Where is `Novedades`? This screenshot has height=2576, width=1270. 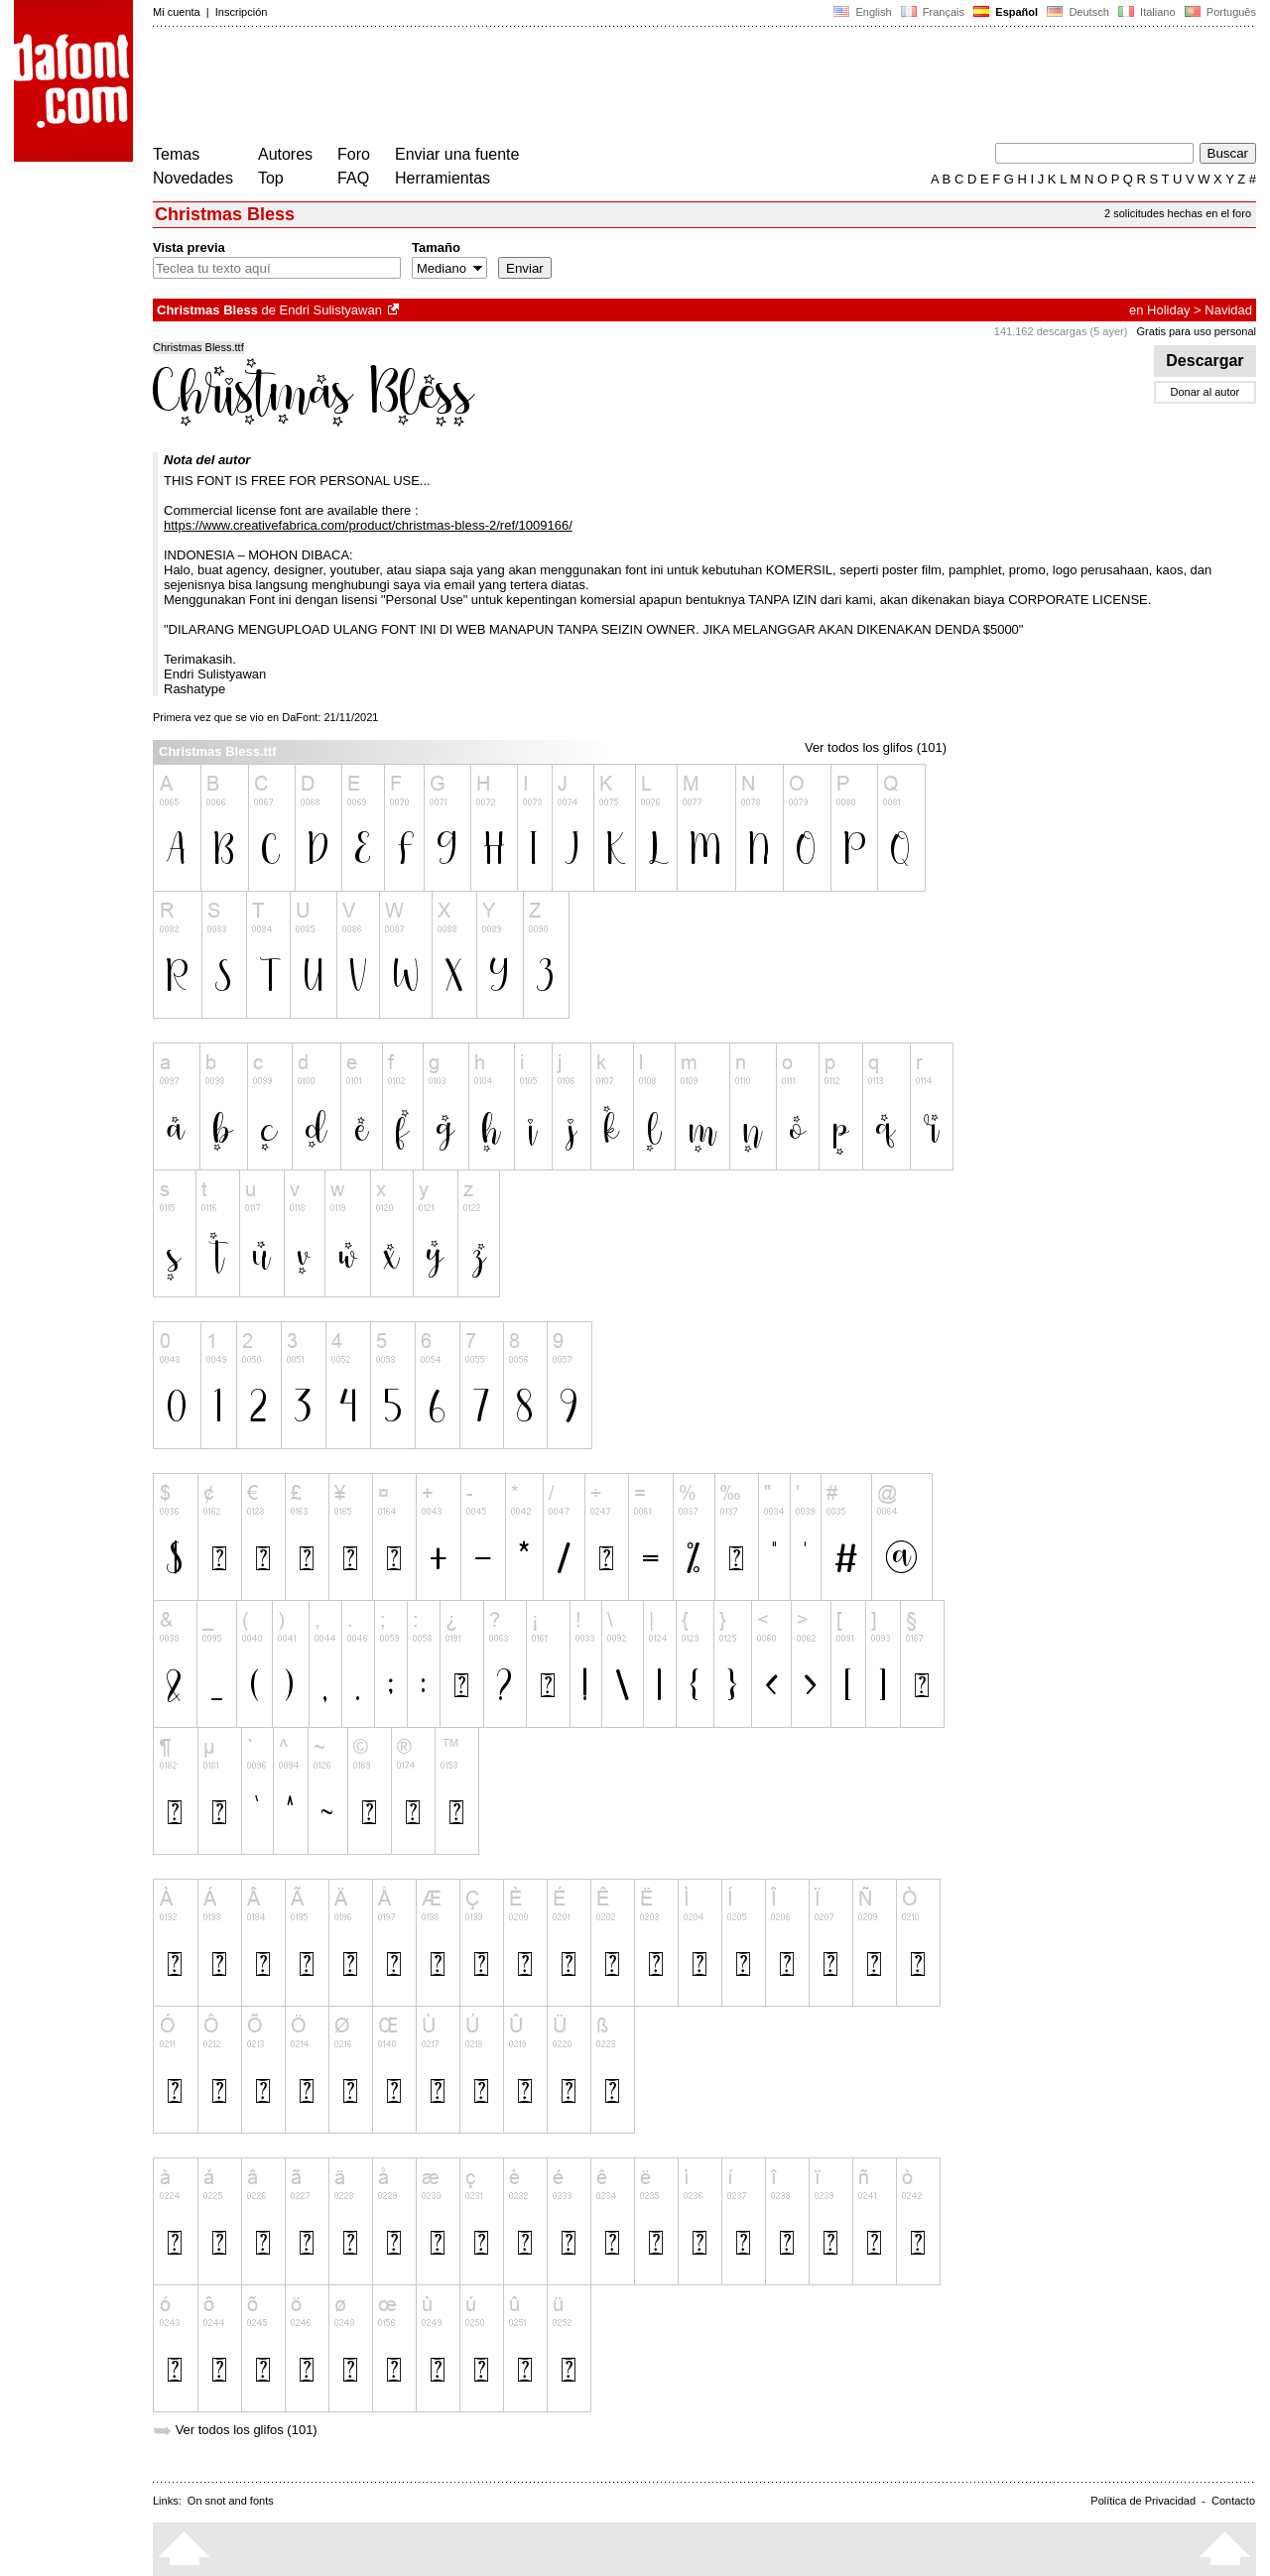 Novedades is located at coordinates (193, 178).